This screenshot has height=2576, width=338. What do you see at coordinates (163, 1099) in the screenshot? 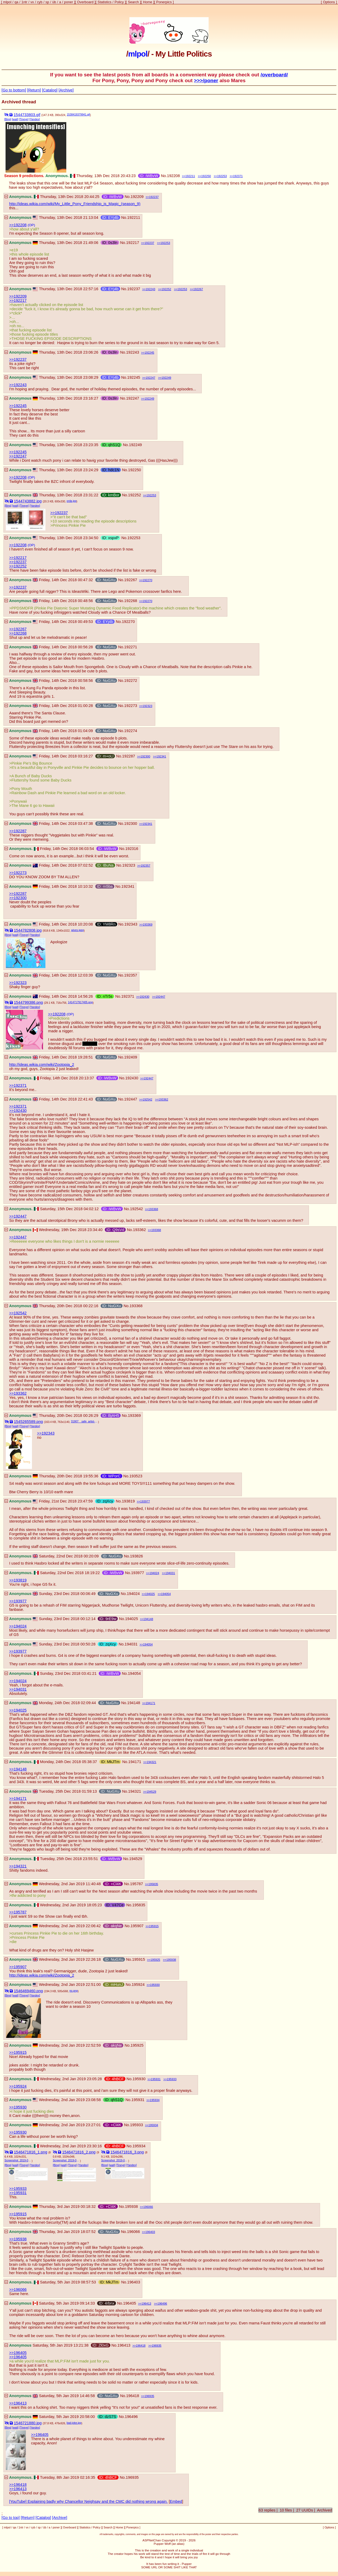
I see `193362` at bounding box center [163, 1099].